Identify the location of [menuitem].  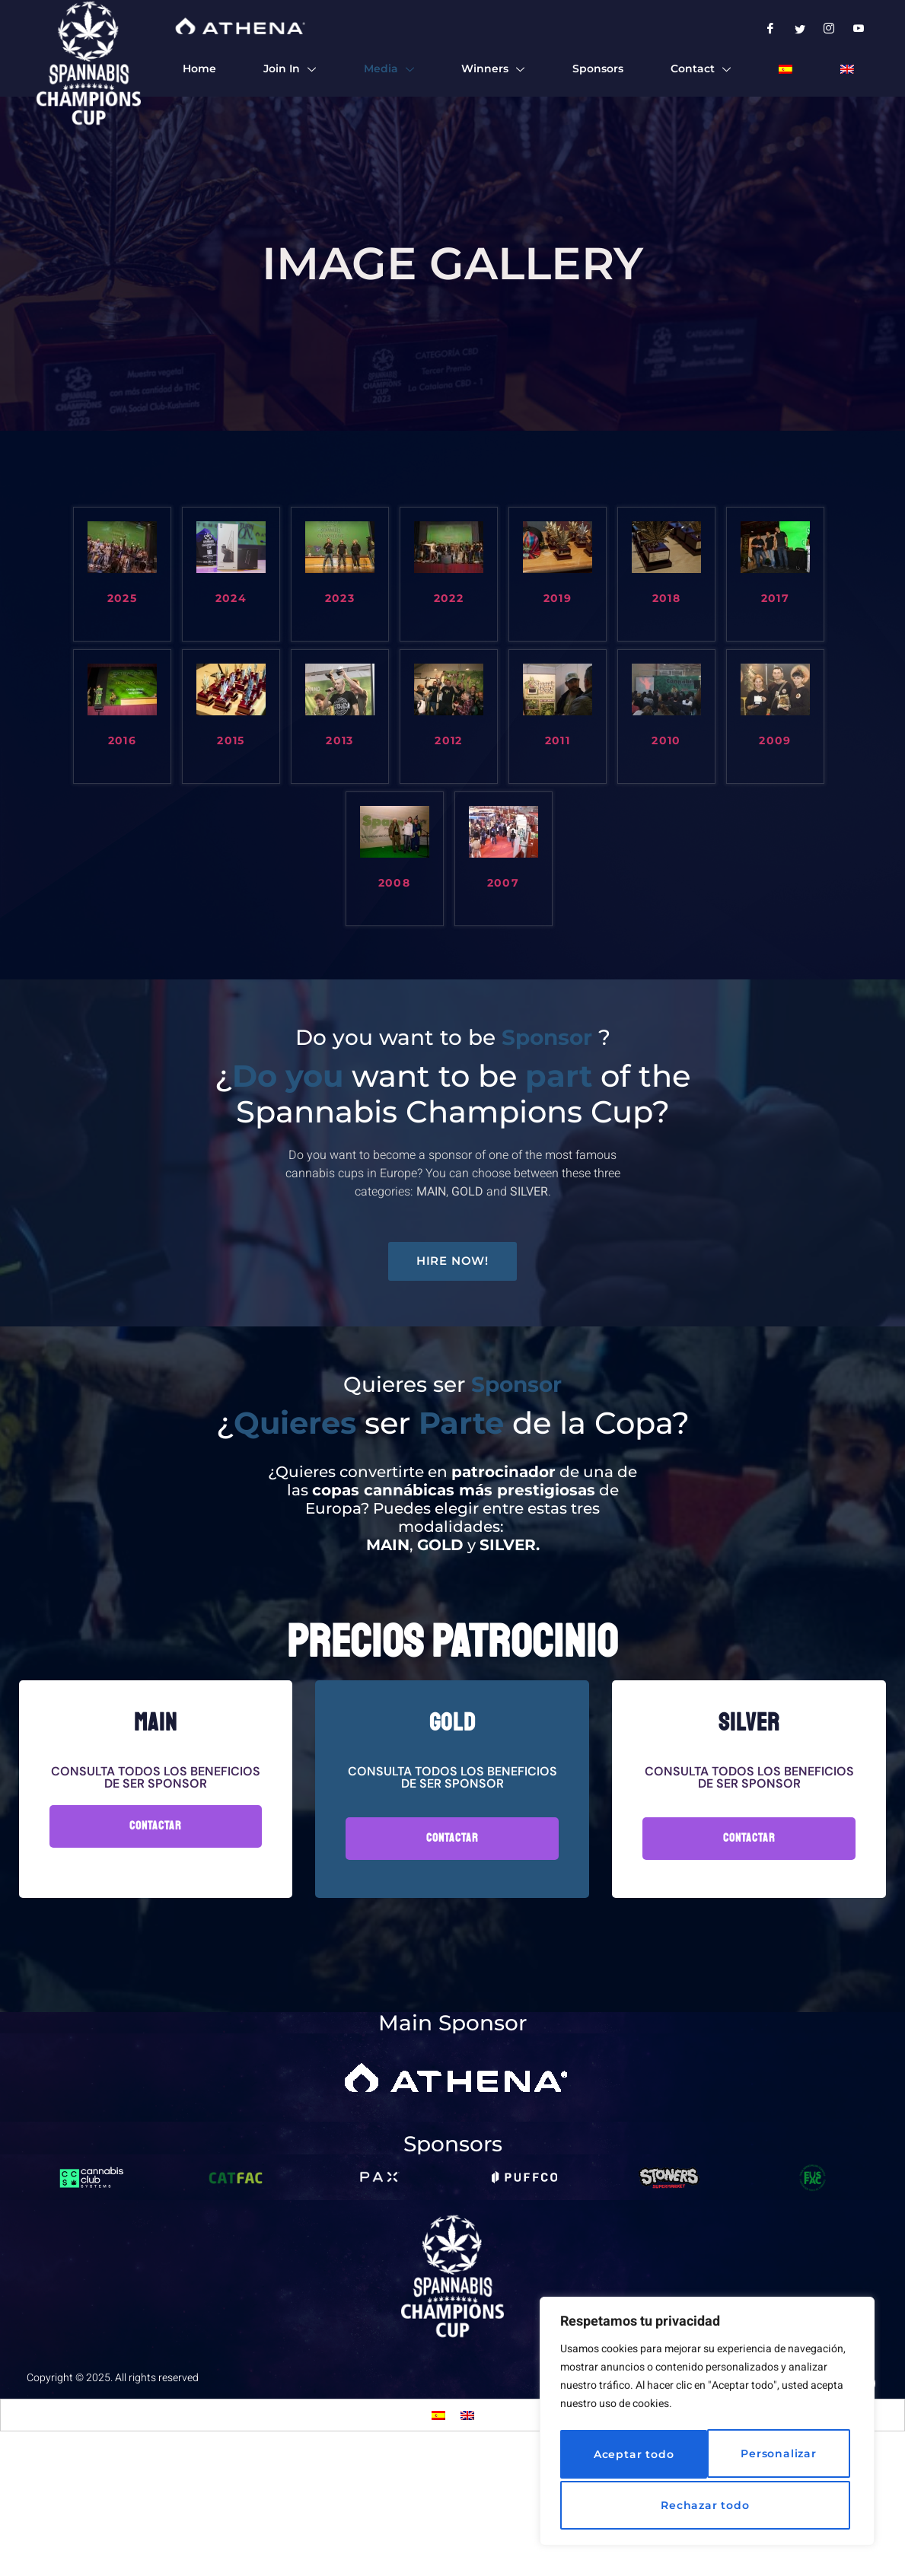
(785, 70).